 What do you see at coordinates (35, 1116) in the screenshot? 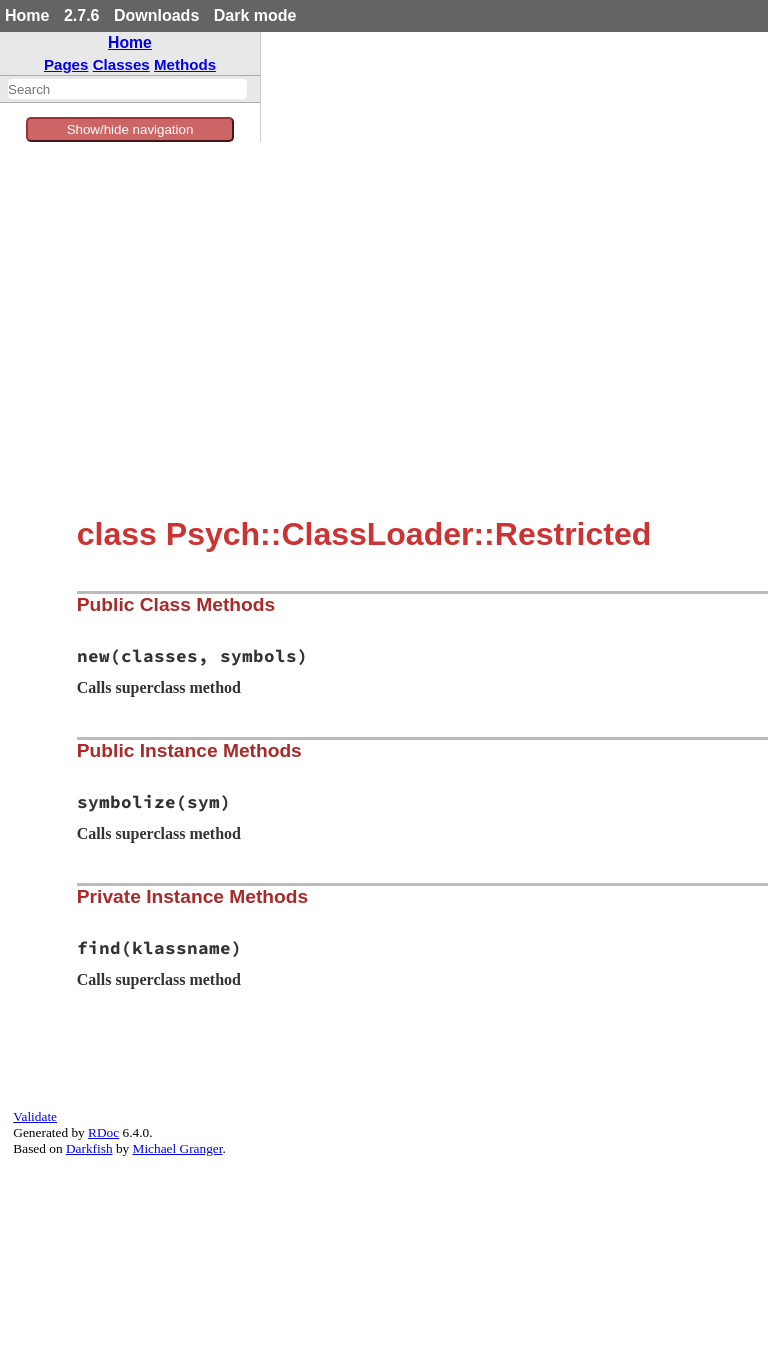
I see `Validate` at bounding box center [35, 1116].